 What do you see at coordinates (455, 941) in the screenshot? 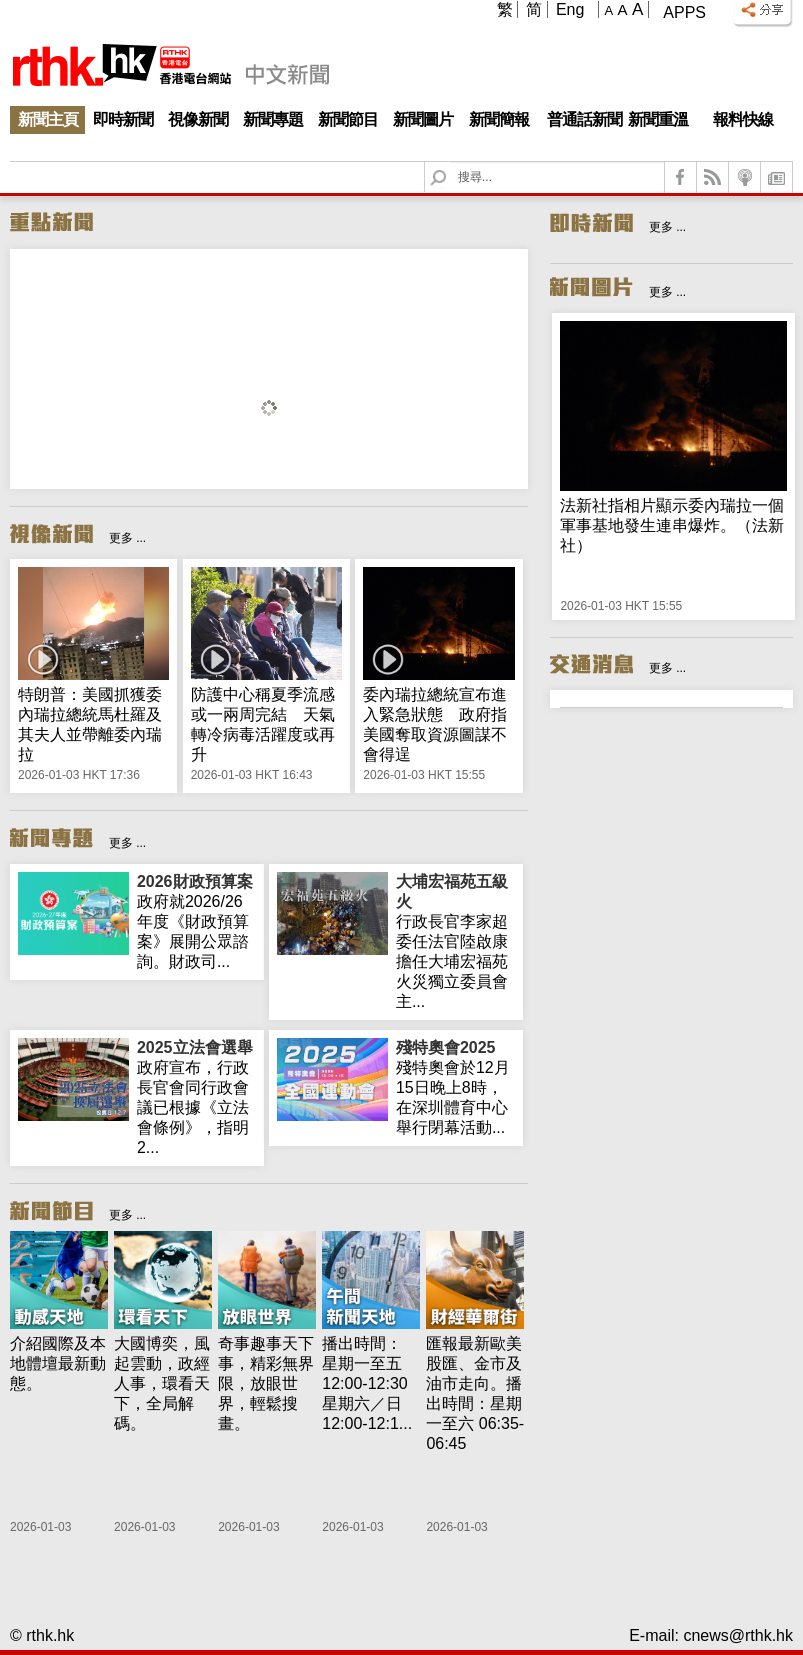
I see `行政長官李家超委任法官陸啟康擔任大埔宏福苑火災獨立委員會主...` at bounding box center [455, 941].